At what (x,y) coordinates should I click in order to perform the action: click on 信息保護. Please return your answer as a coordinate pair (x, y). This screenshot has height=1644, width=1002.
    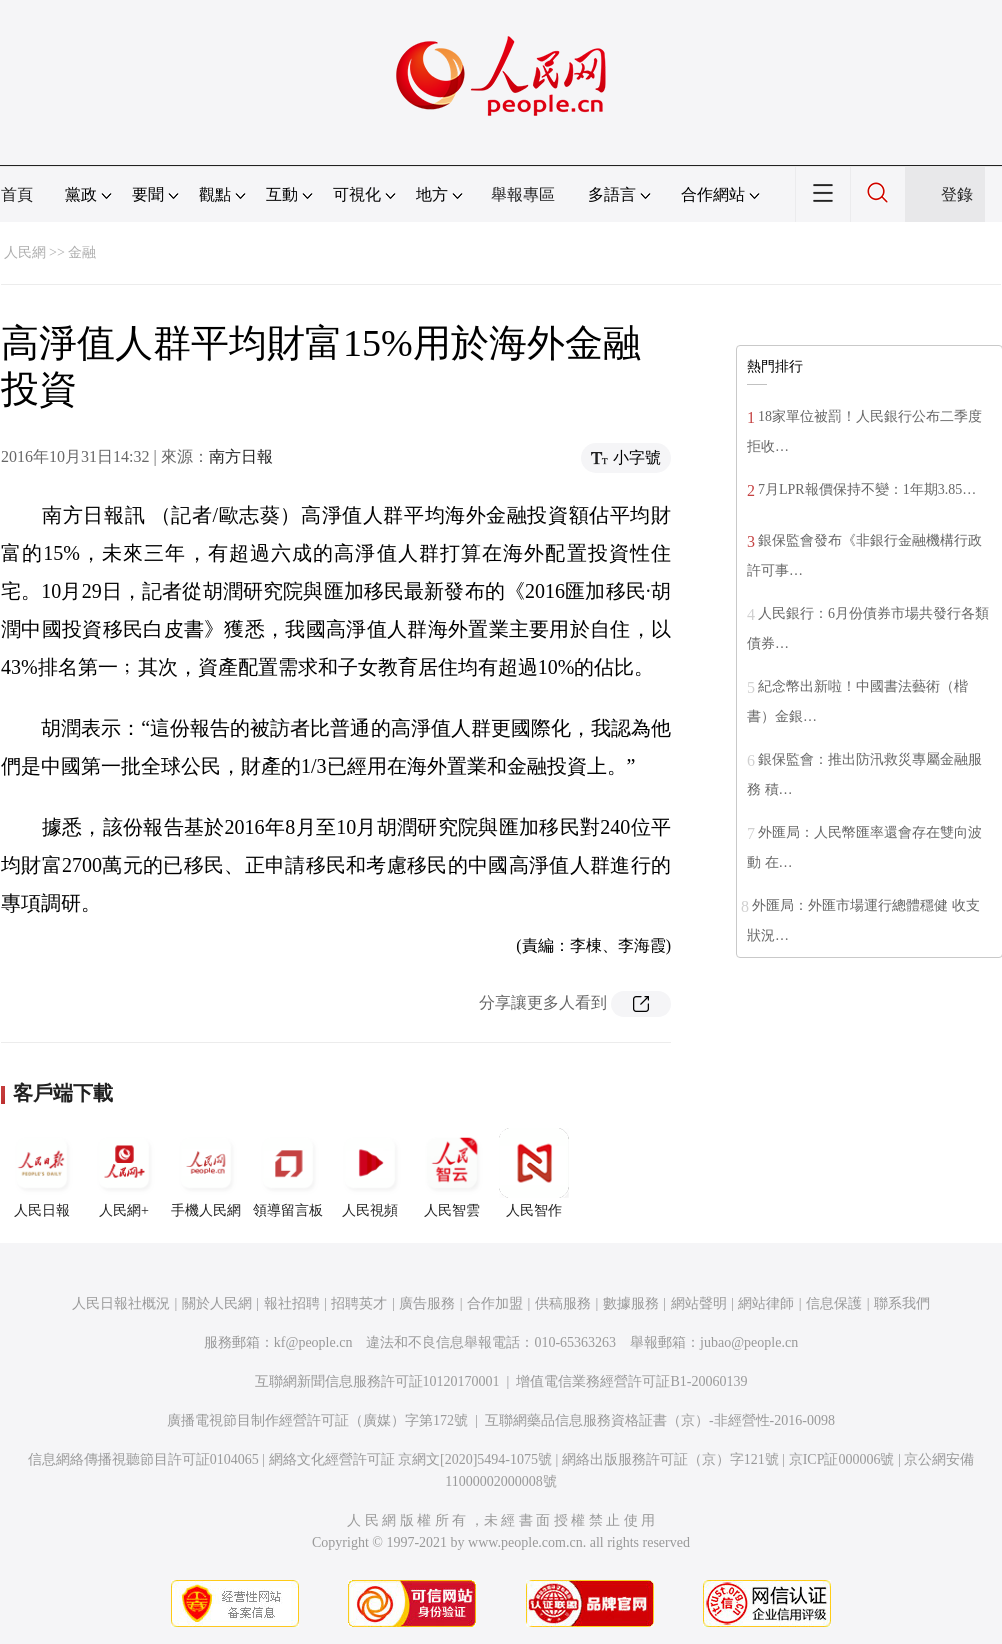
    Looking at the image, I should click on (834, 1303).